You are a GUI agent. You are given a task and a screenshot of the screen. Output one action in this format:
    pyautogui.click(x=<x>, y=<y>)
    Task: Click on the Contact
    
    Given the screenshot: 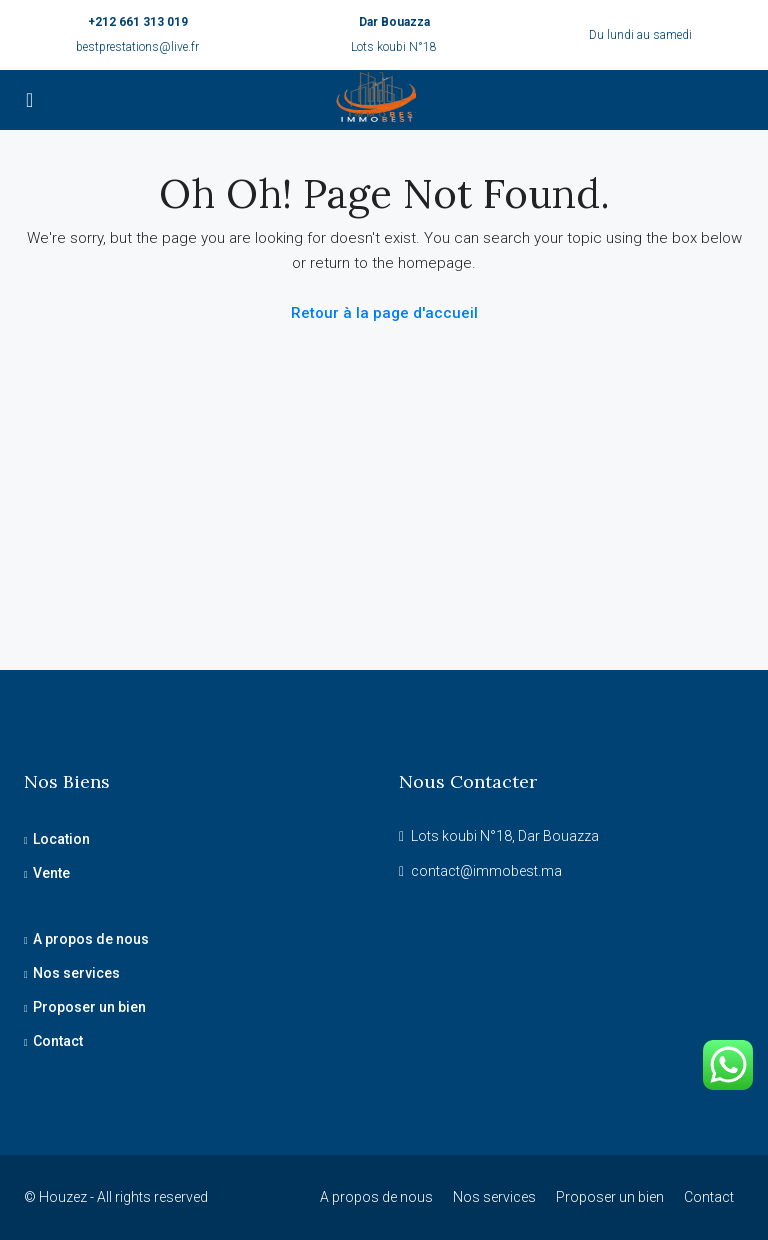 What is the action you would take?
    pyautogui.click(x=58, y=1041)
    